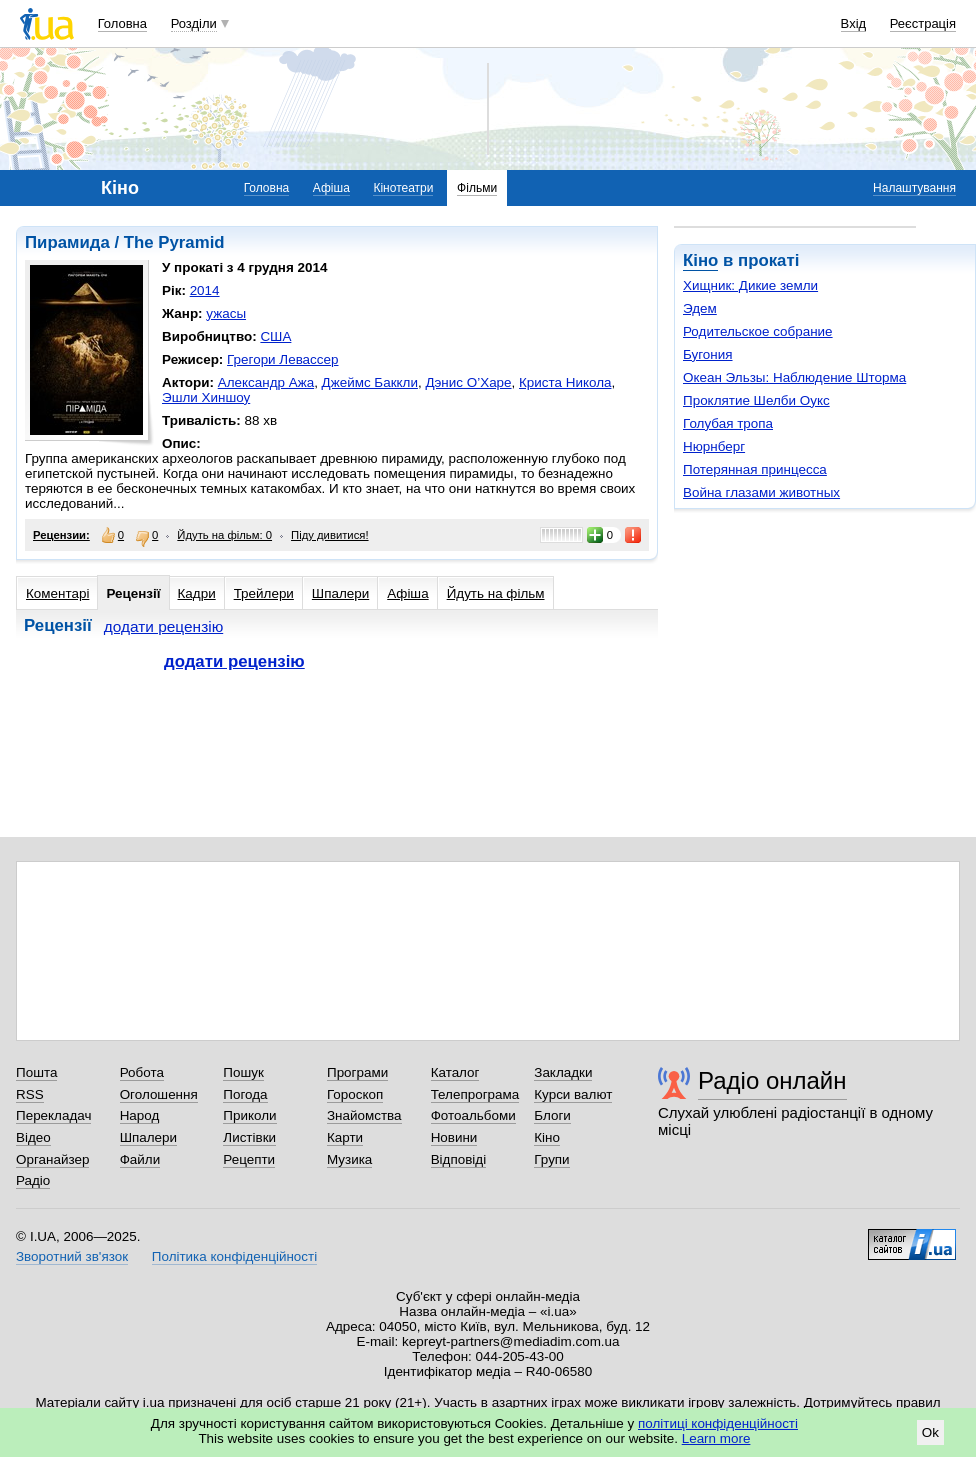  Describe the element at coordinates (370, 382) in the screenshot. I see `Джеймс Баккли` at that location.